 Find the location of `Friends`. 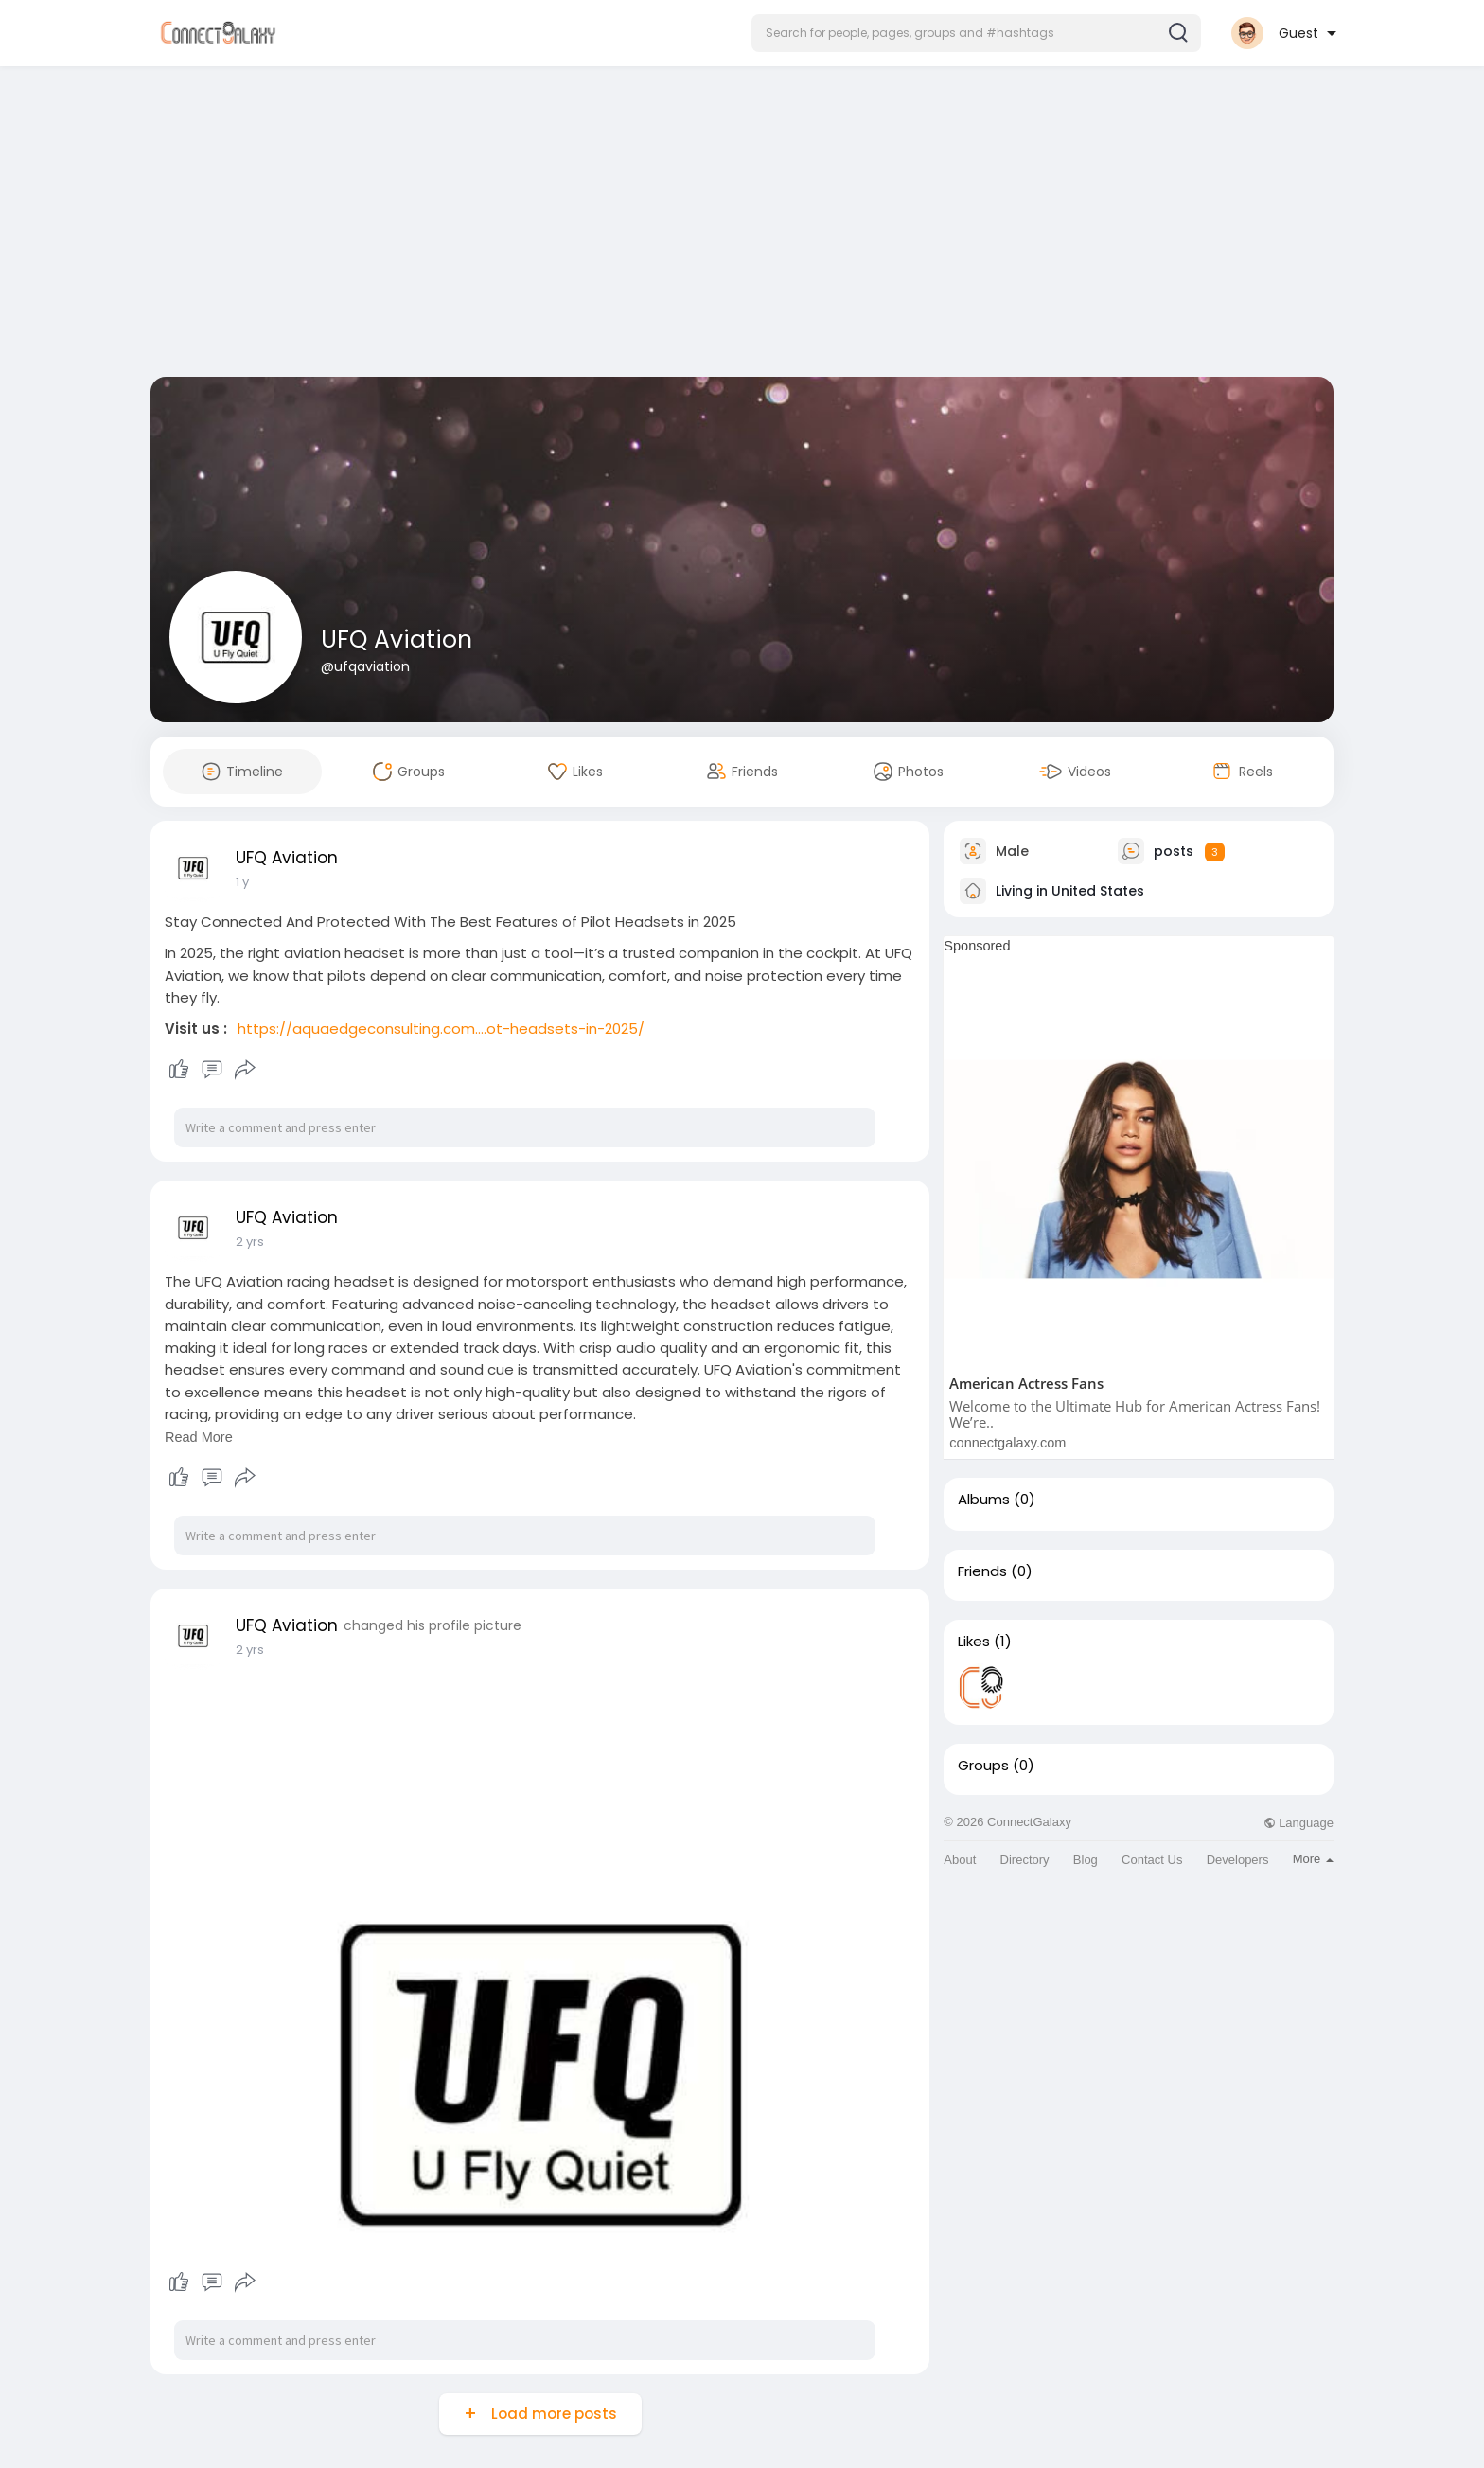

Friends is located at coordinates (982, 1571).